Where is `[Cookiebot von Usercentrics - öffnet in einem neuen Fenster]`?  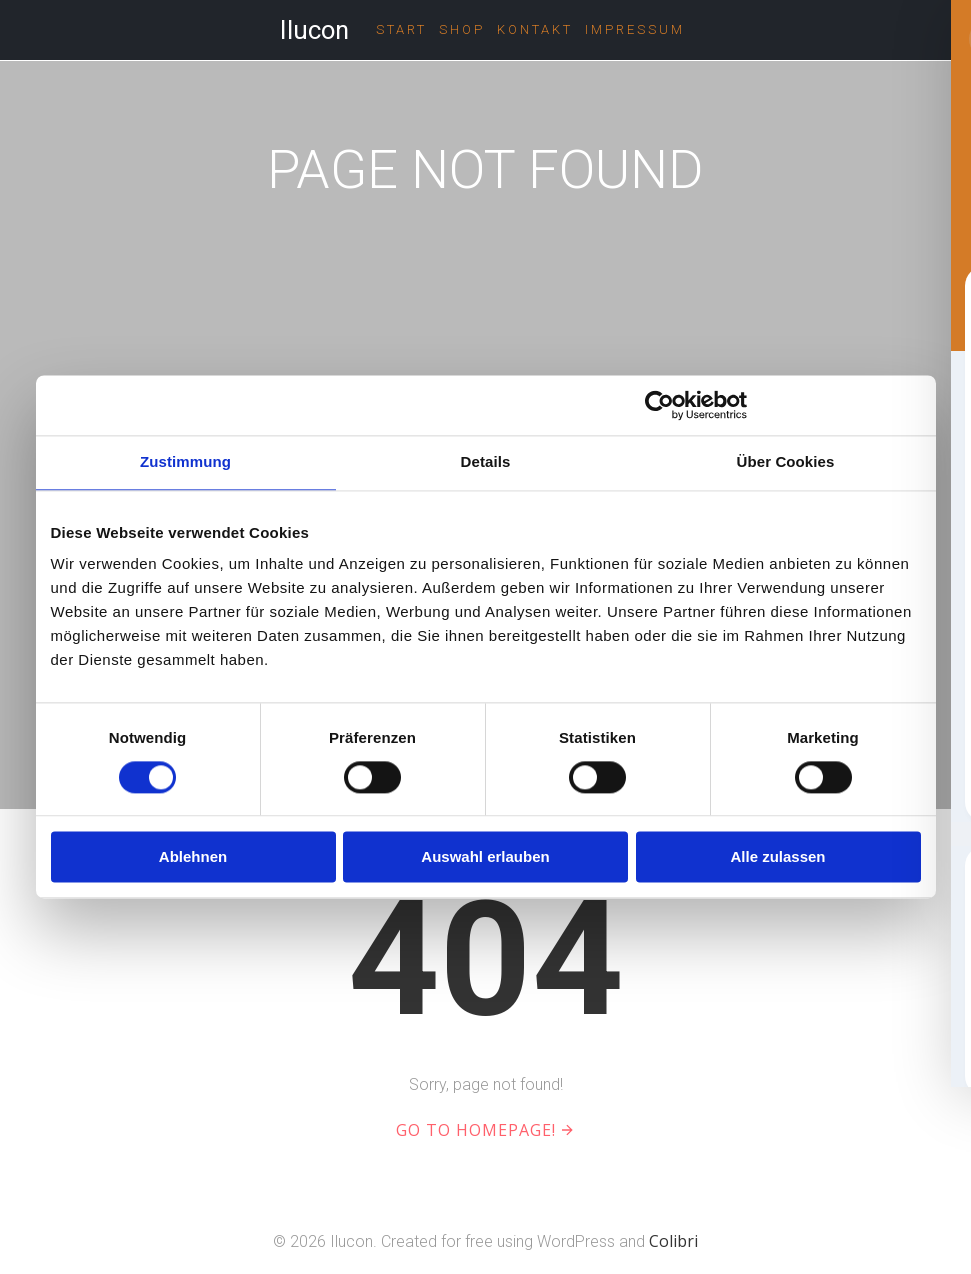
[Cookiebot von Usercentrics - öffnet in einem neuen Fenster] is located at coordinates (659, 405).